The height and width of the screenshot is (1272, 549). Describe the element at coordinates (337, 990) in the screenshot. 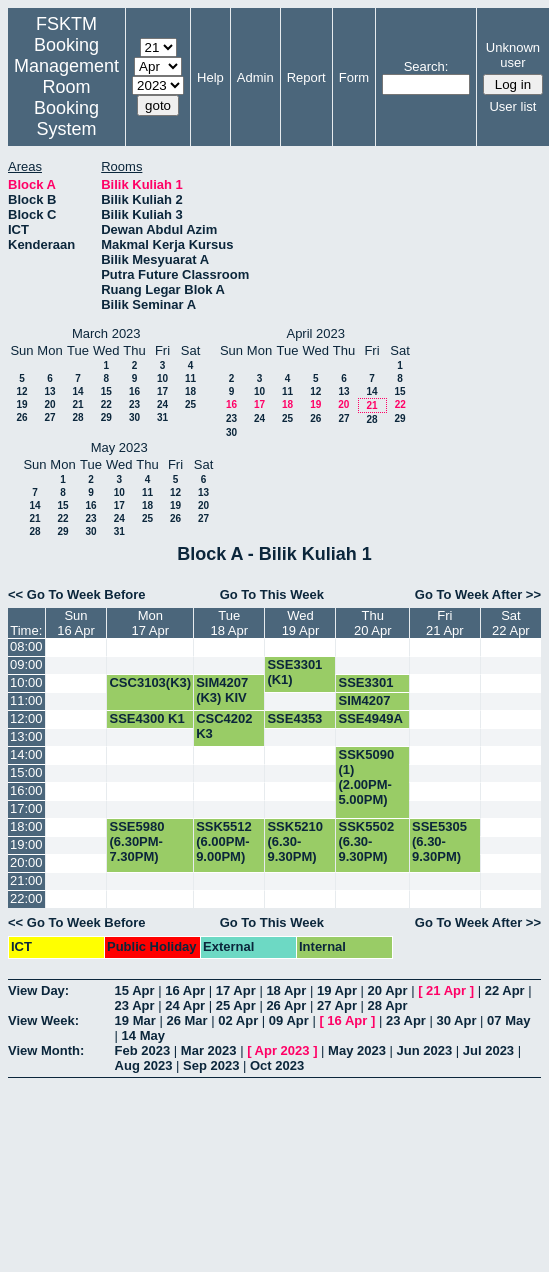

I see `19 Apr` at that location.